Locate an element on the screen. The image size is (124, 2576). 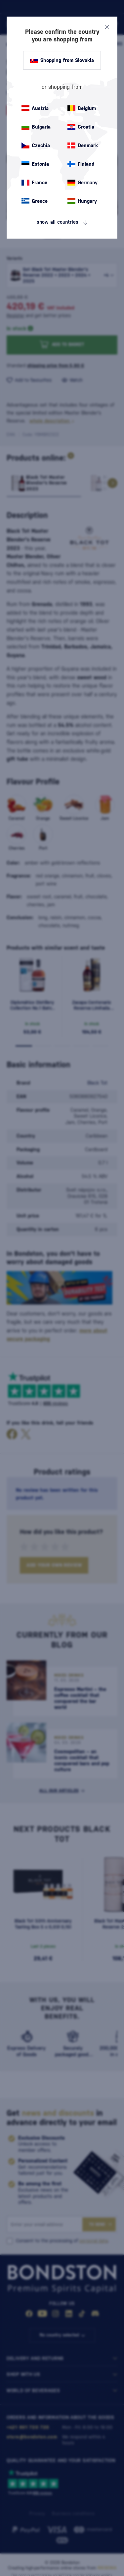
Austria is located at coordinates (35, 108).